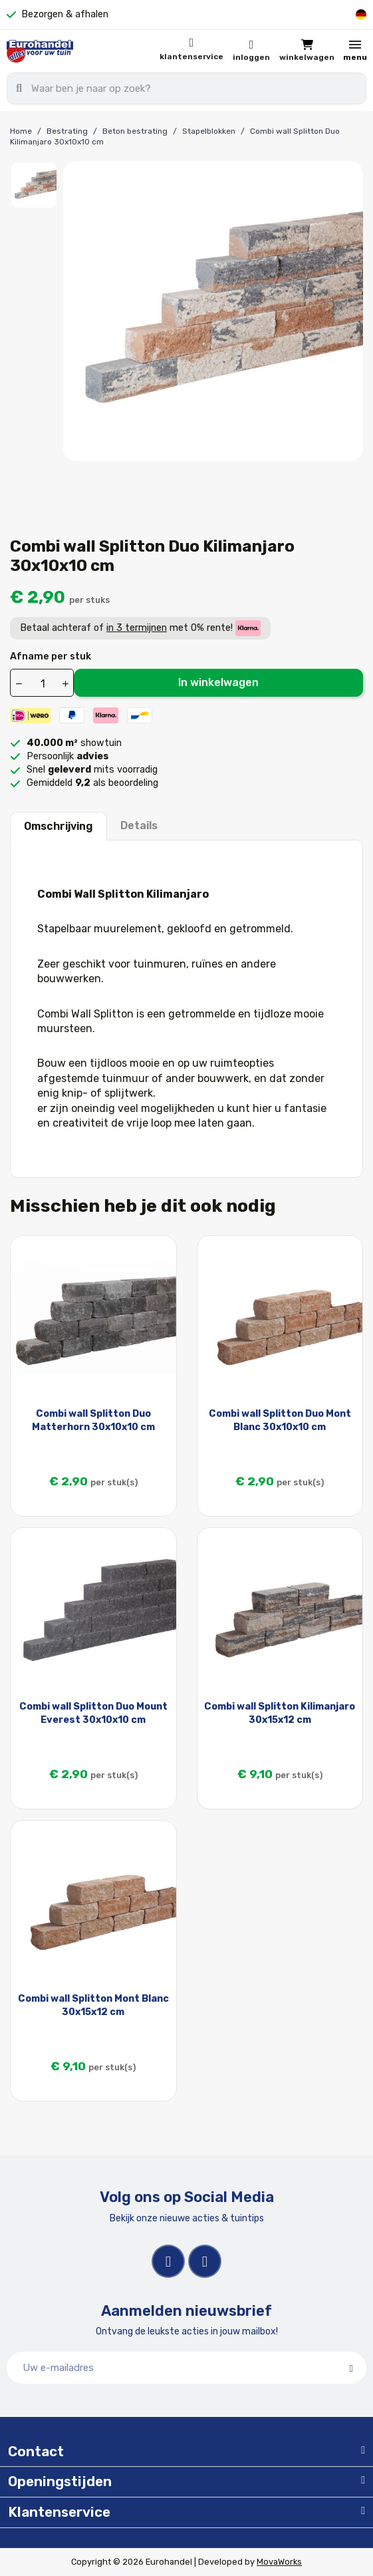 The image size is (373, 2576). I want to click on [button], so click(306, 51).